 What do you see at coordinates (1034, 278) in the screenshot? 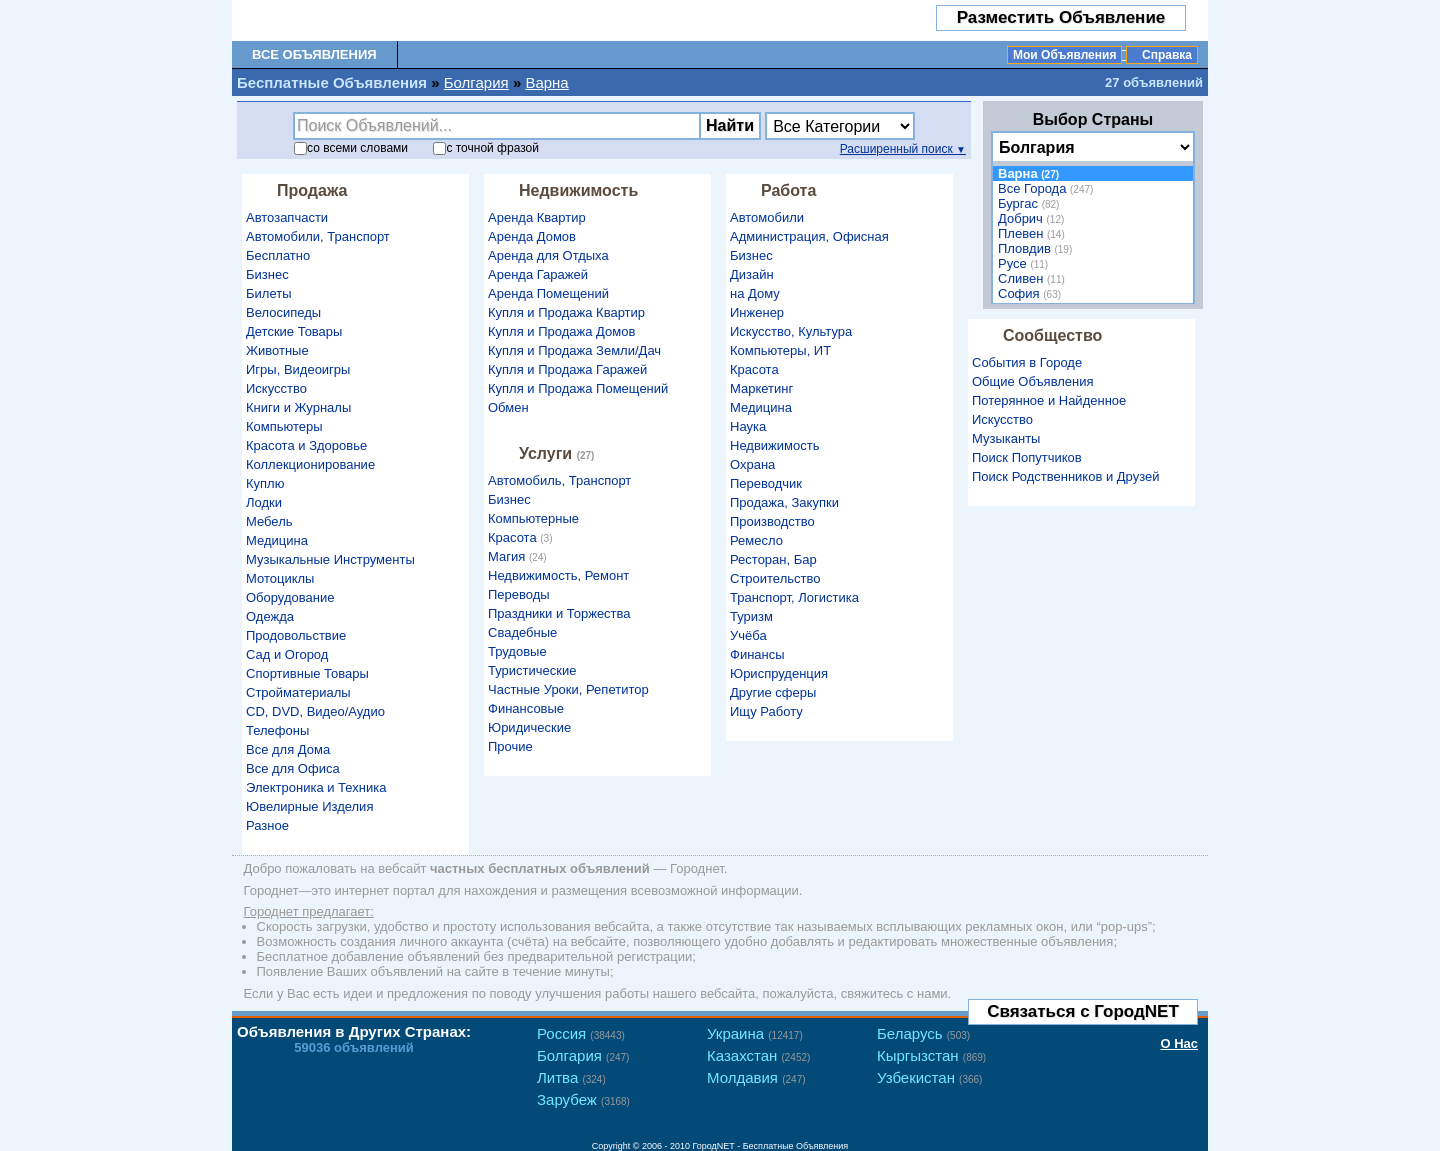
I see `Сливен` at bounding box center [1034, 278].